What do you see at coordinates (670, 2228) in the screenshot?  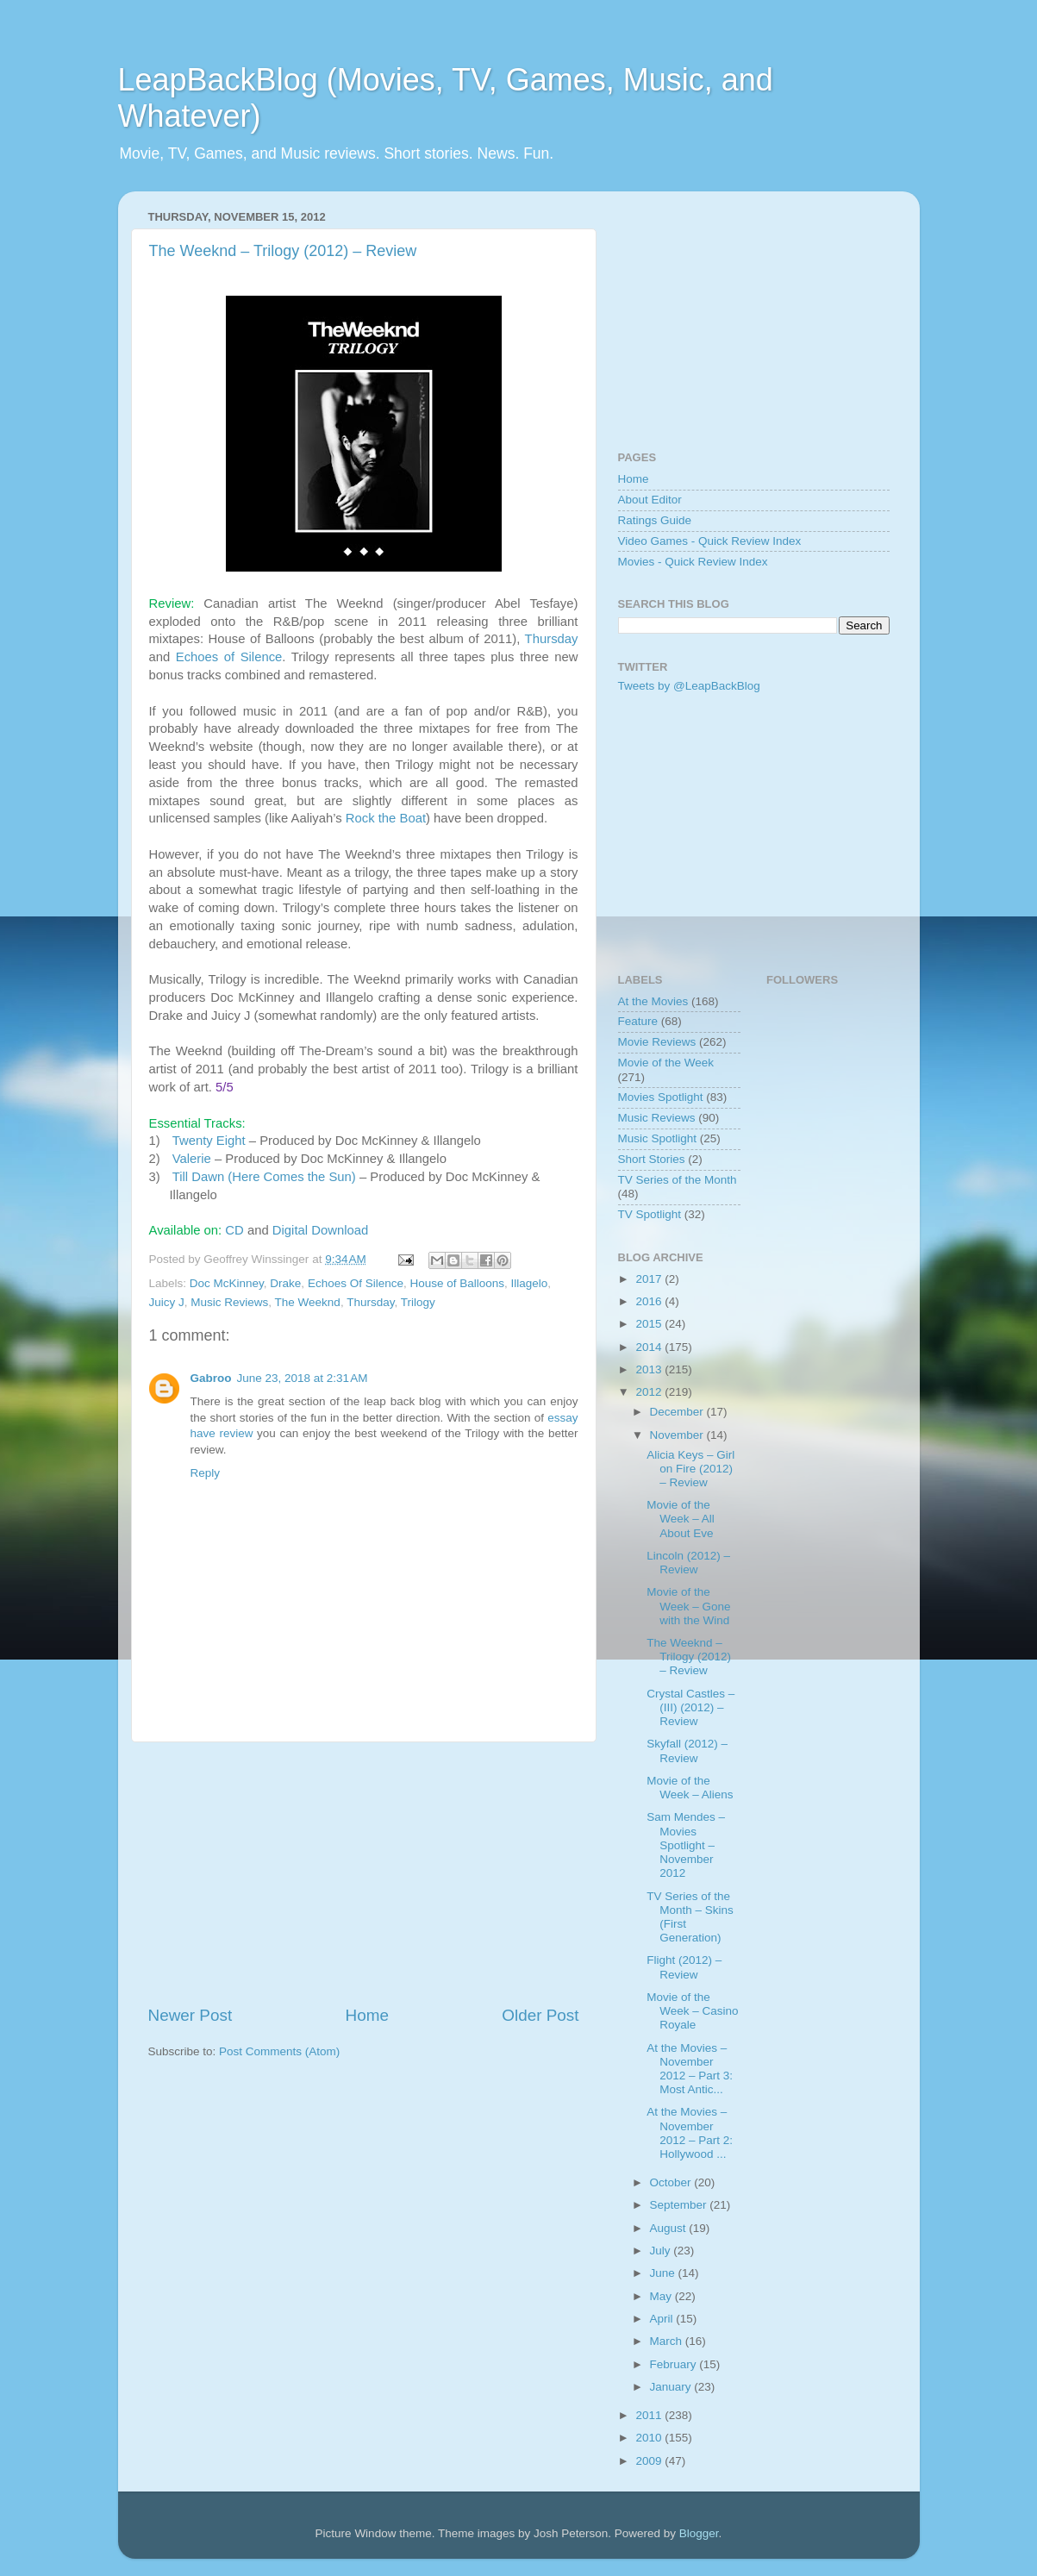 I see `August` at bounding box center [670, 2228].